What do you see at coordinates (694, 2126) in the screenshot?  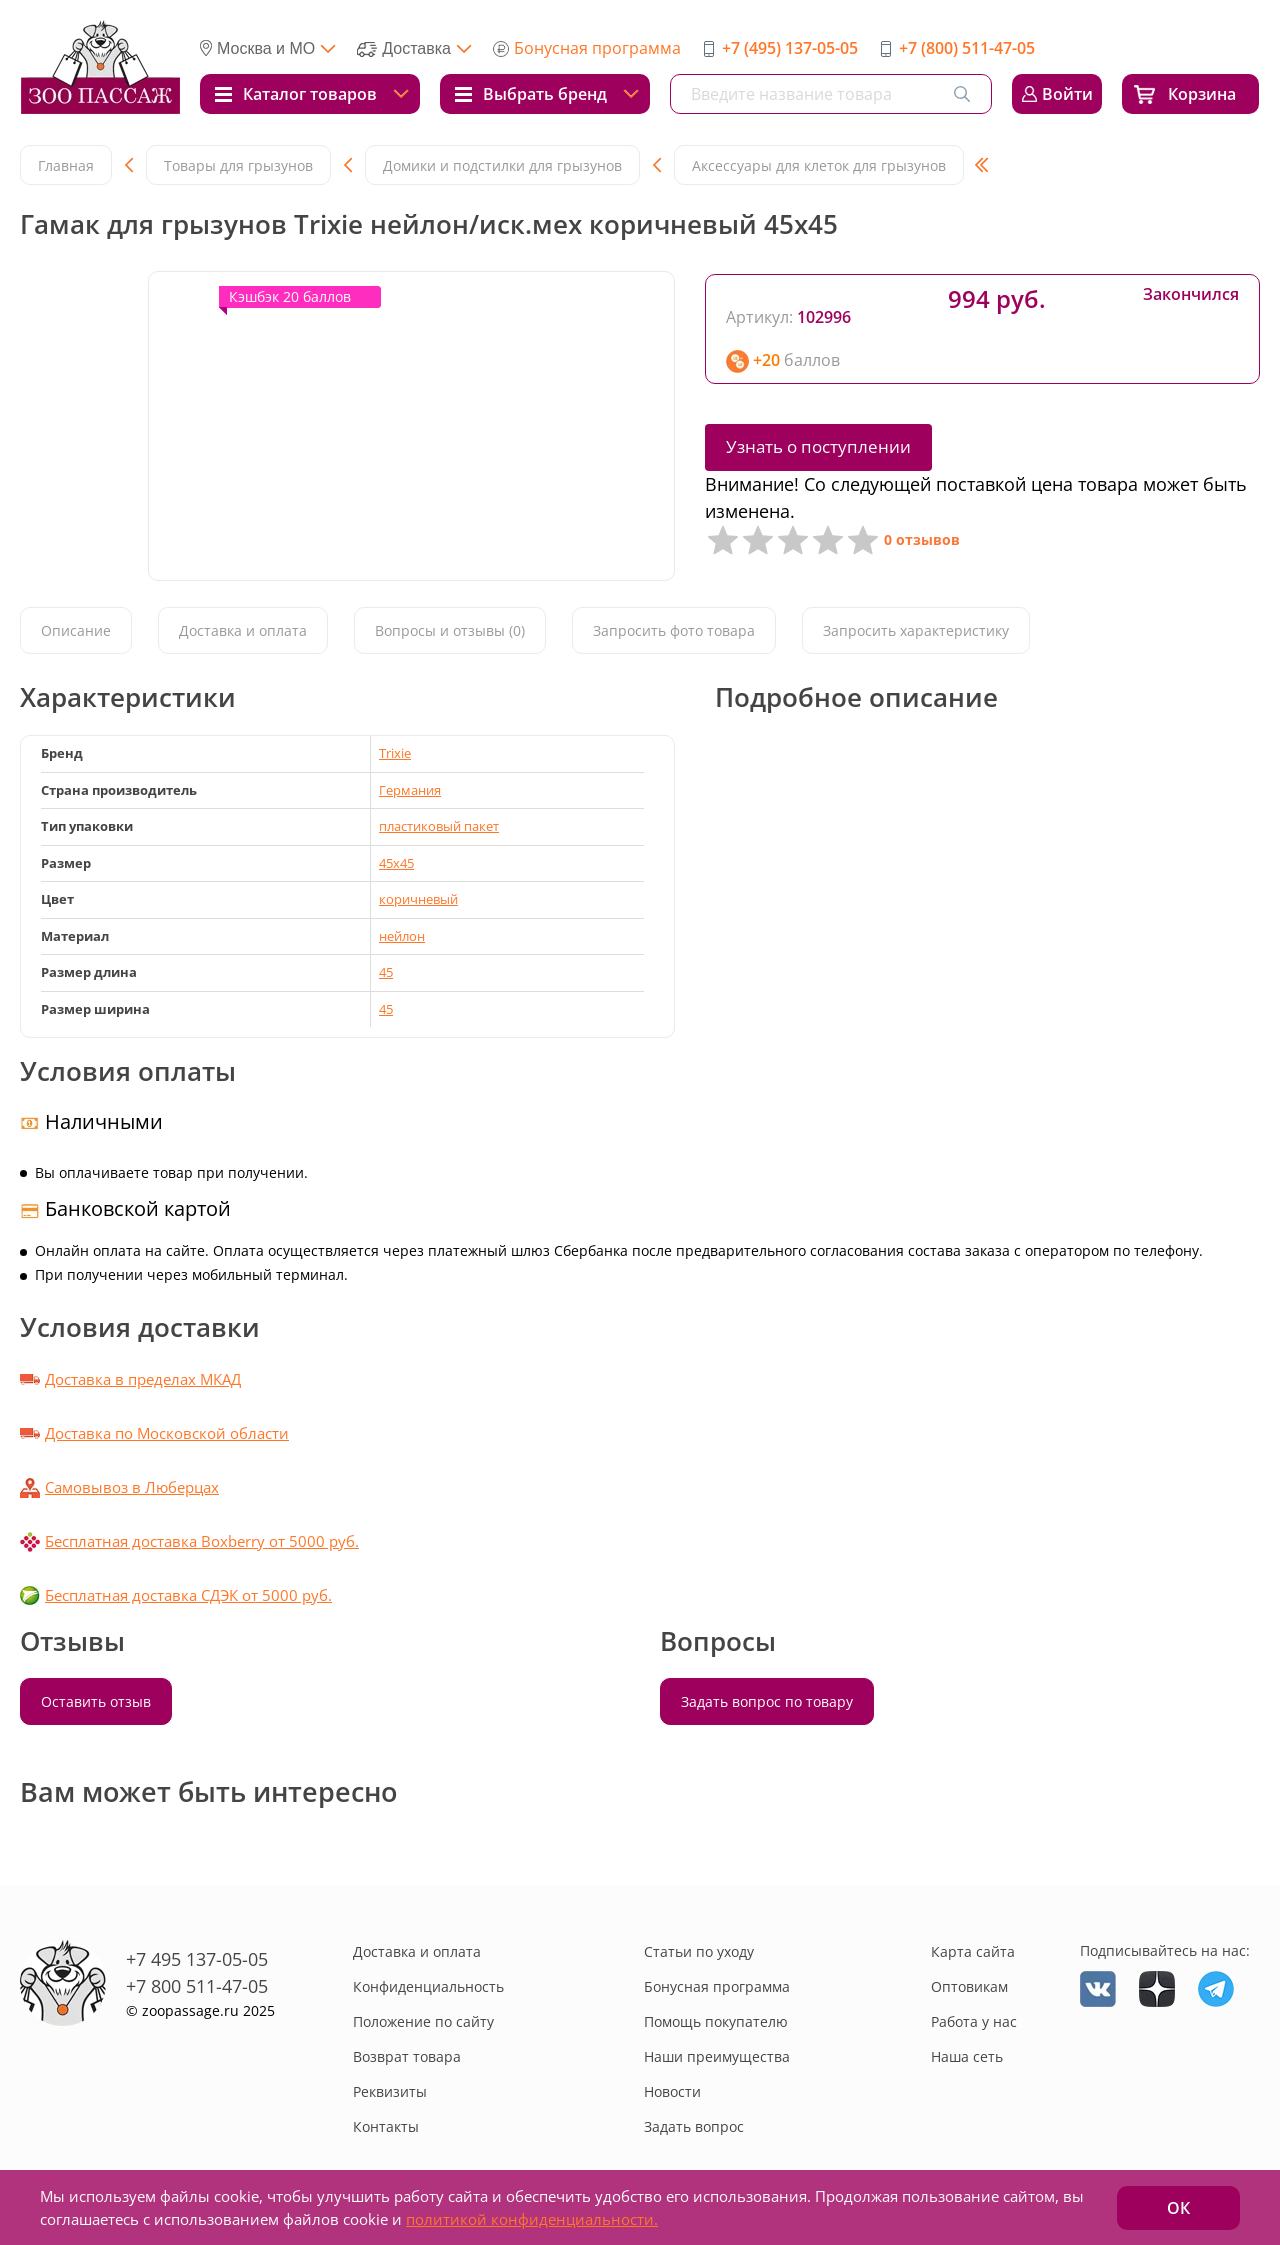 I see `Задать вопрос` at bounding box center [694, 2126].